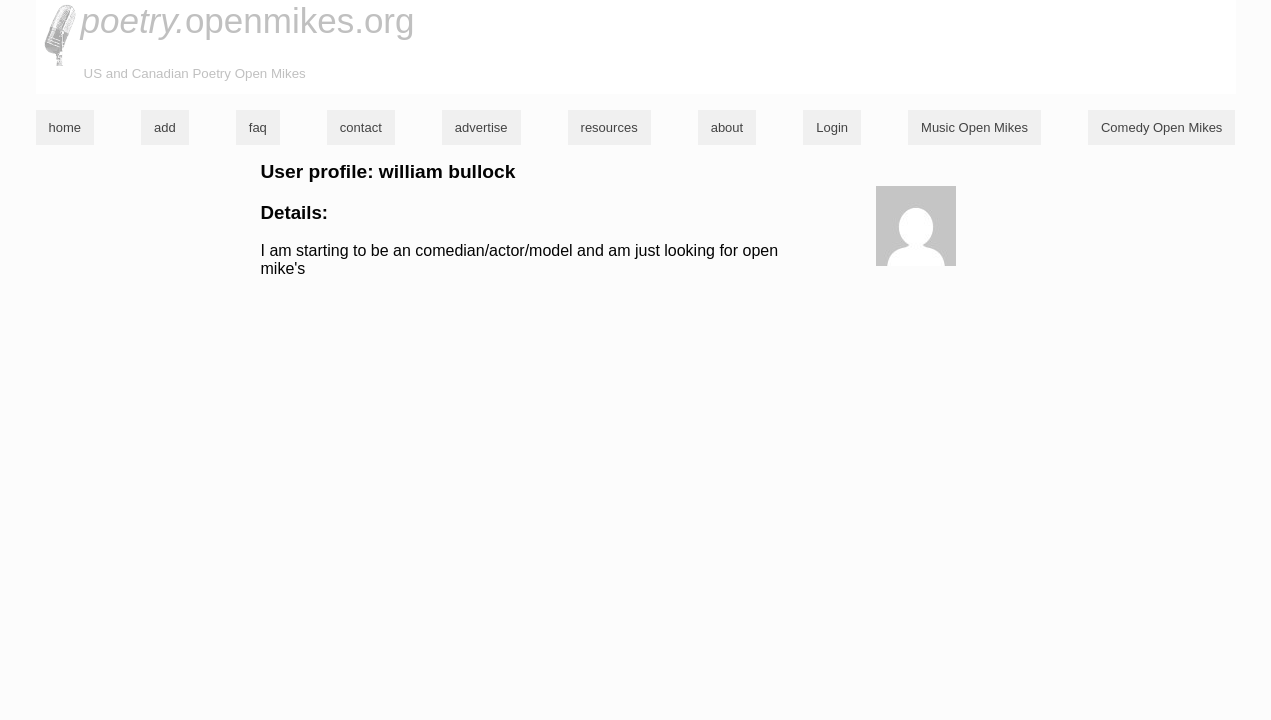 The height and width of the screenshot is (720, 1271). What do you see at coordinates (609, 127) in the screenshot?
I see `resources` at bounding box center [609, 127].